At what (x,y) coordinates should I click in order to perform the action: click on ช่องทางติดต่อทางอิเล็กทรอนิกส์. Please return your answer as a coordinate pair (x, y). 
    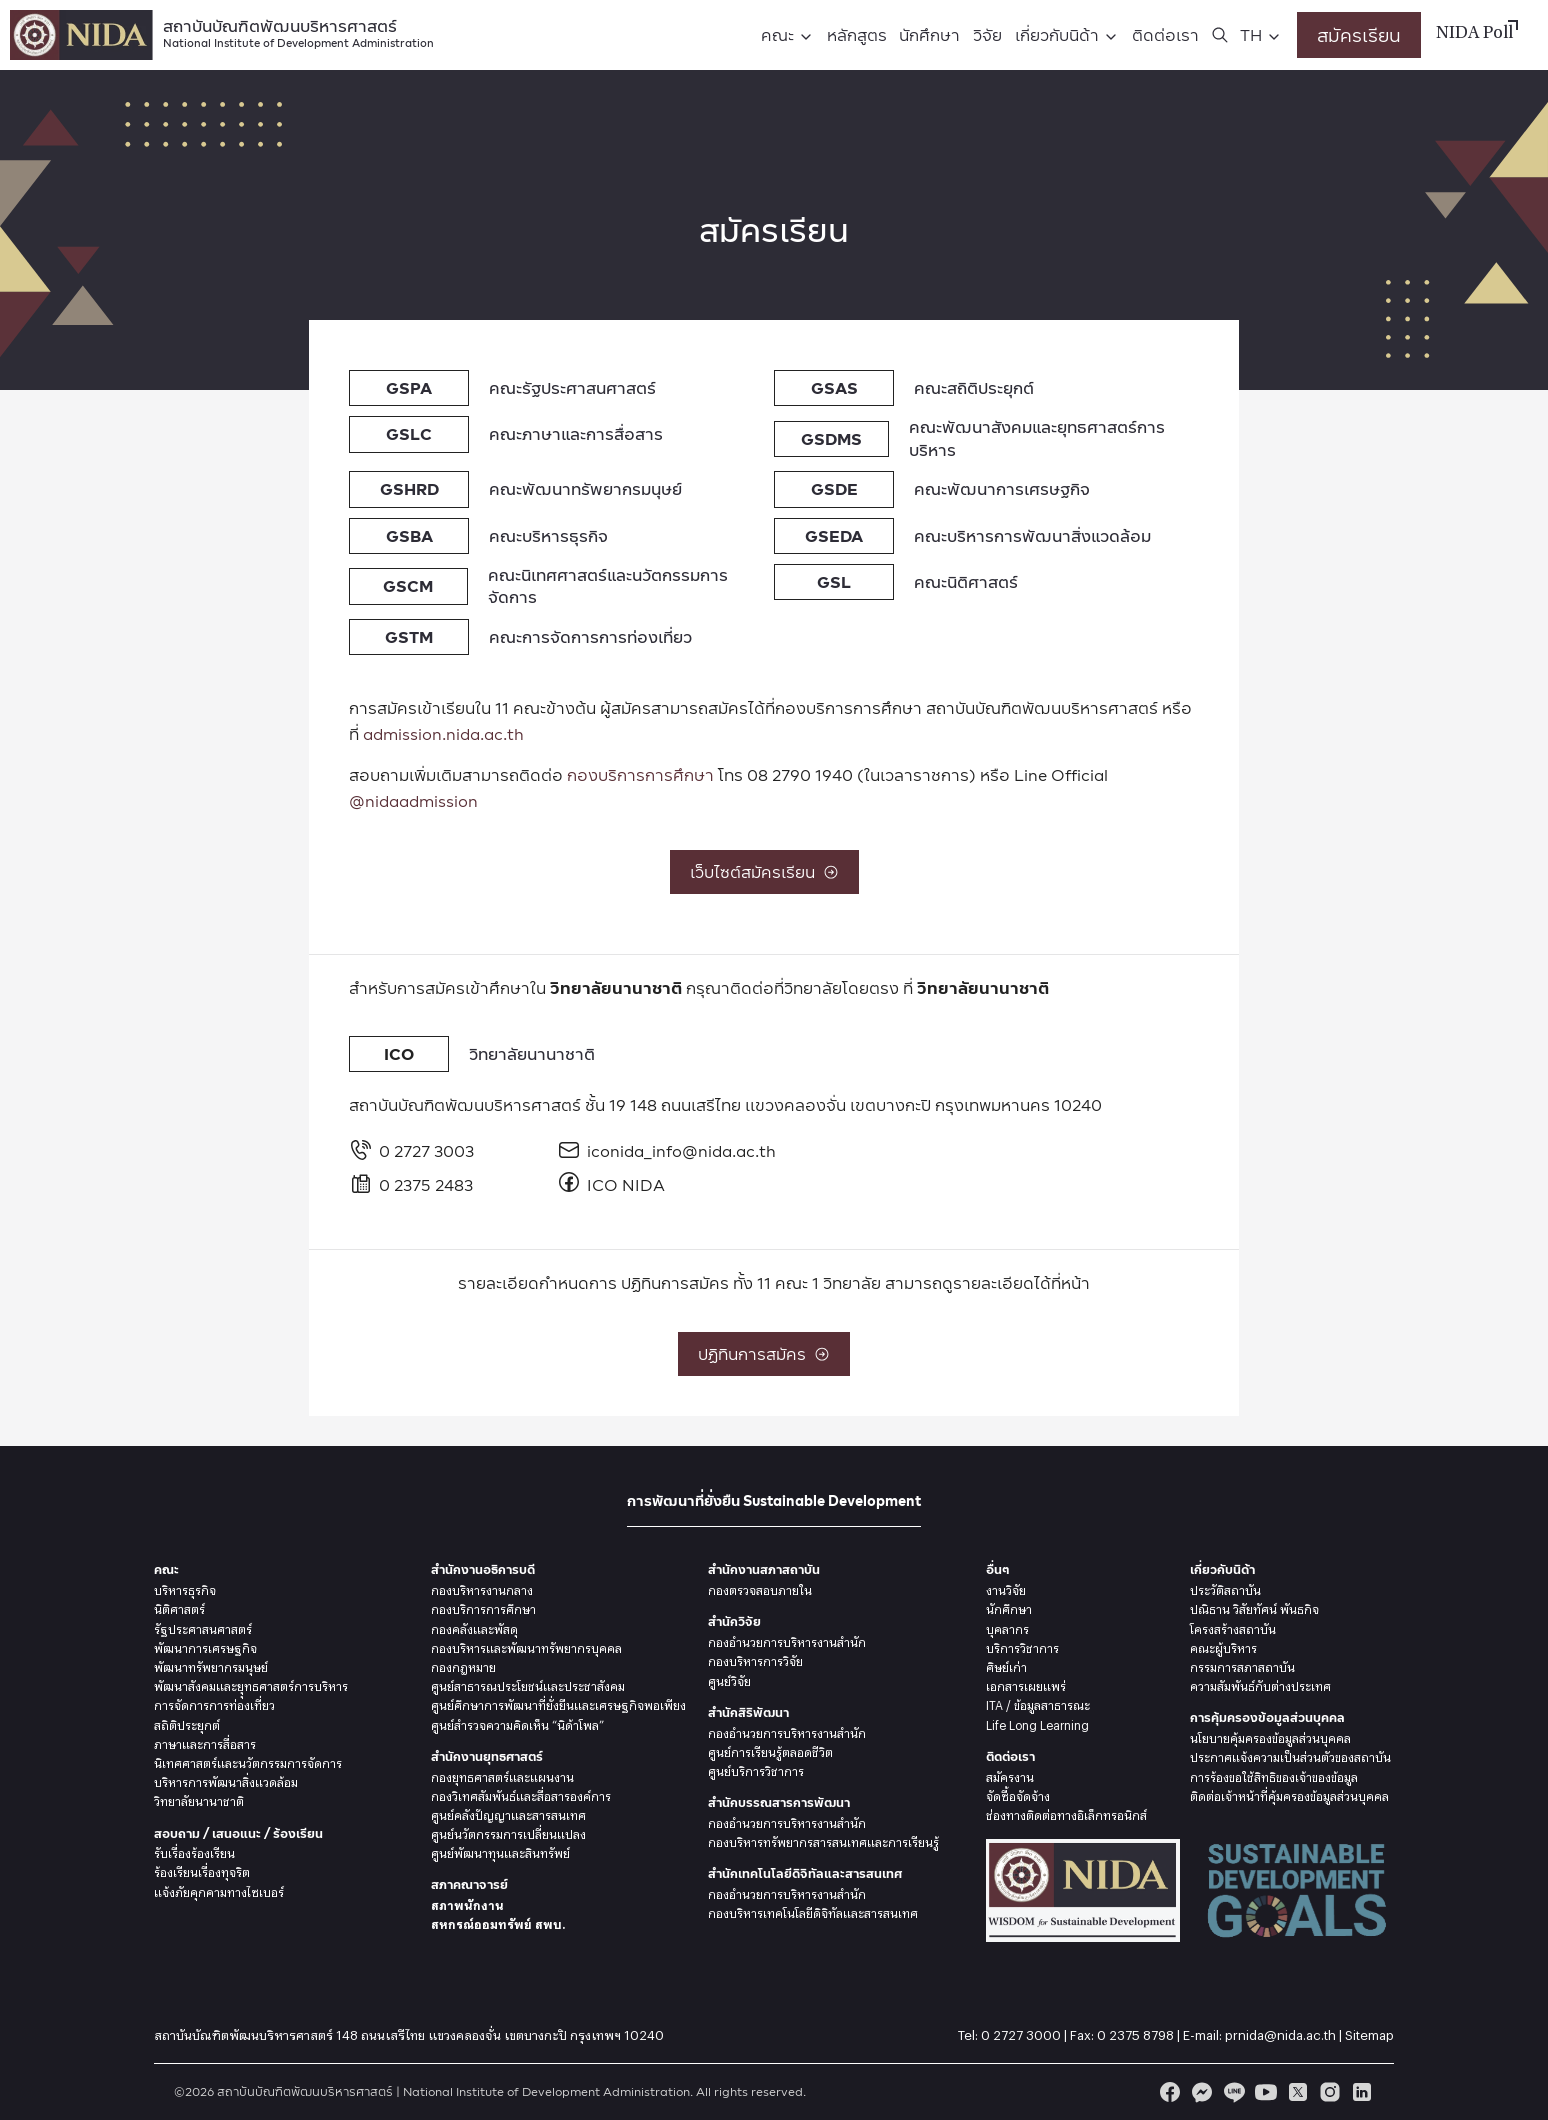
    Looking at the image, I should click on (1066, 1813).